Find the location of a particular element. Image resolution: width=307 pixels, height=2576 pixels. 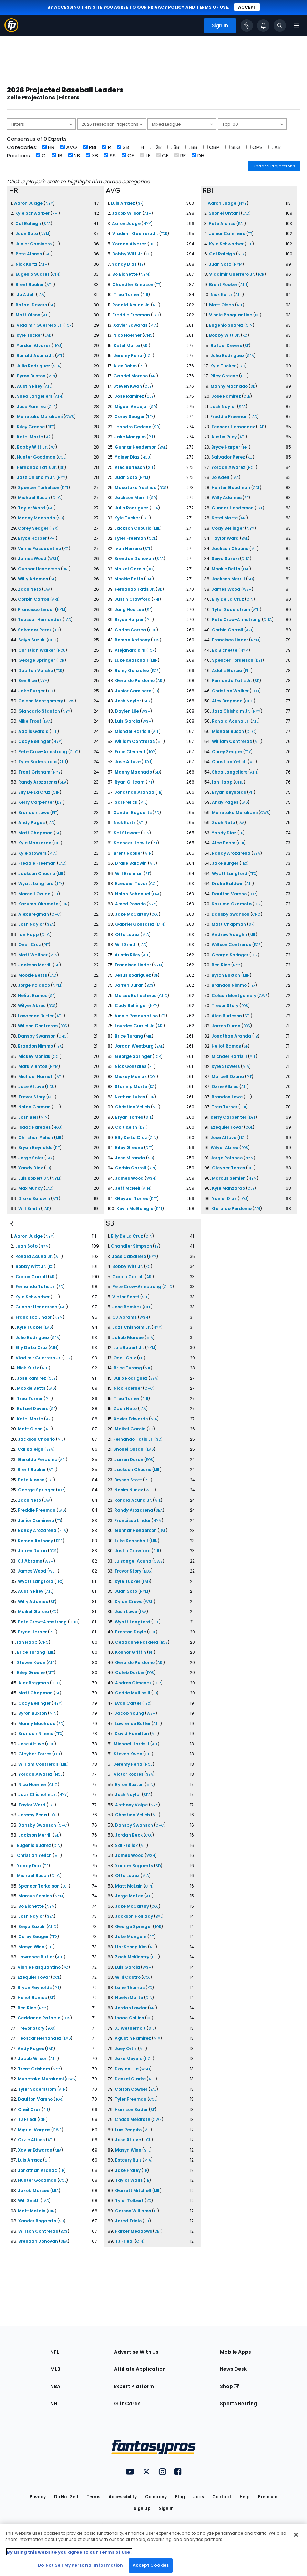

Juan Soto is located at coordinates (27, 233).